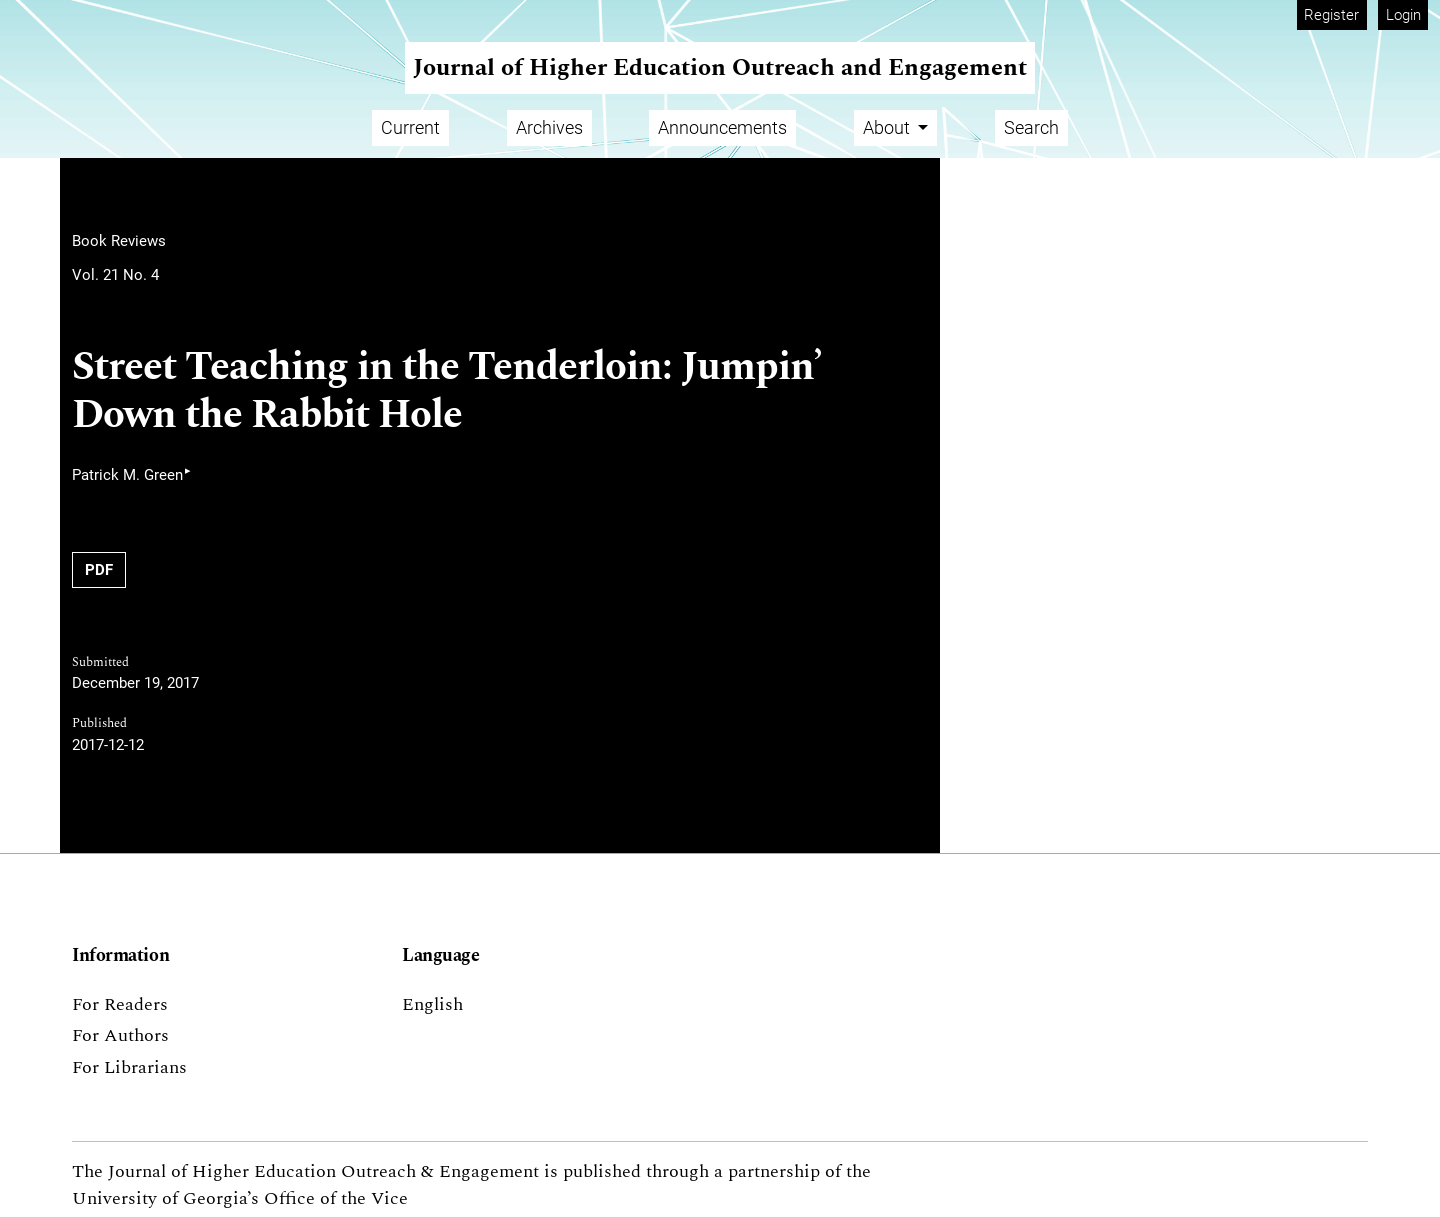 The height and width of the screenshot is (1217, 1440). Describe the element at coordinates (129, 1067) in the screenshot. I see `For Librarians` at that location.